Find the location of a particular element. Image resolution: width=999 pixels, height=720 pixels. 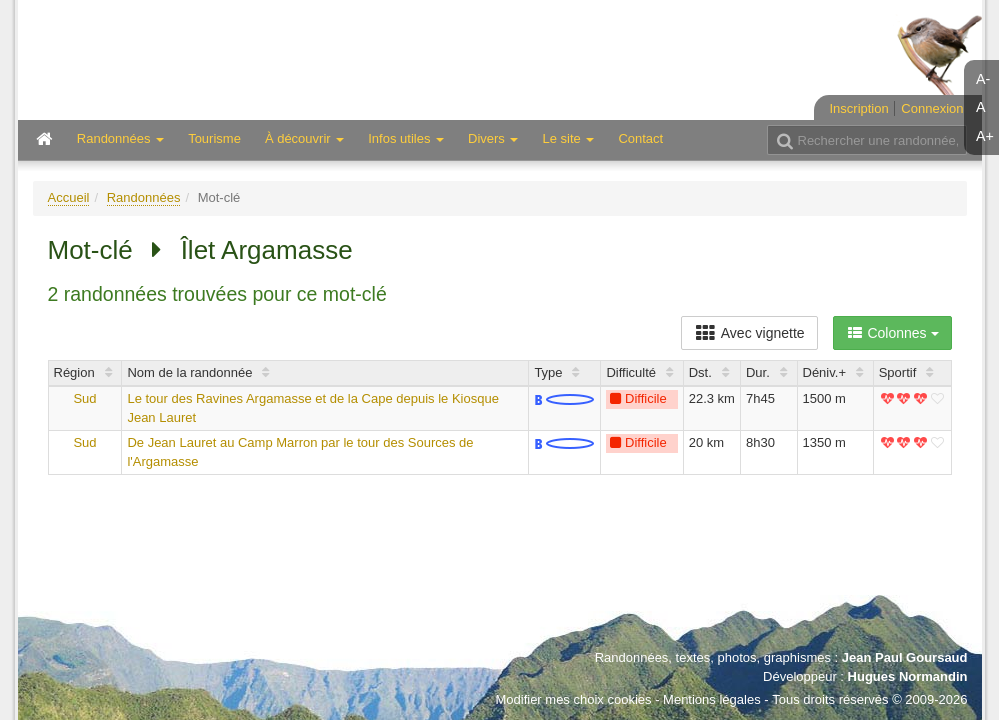

Accueil is located at coordinates (69, 197).